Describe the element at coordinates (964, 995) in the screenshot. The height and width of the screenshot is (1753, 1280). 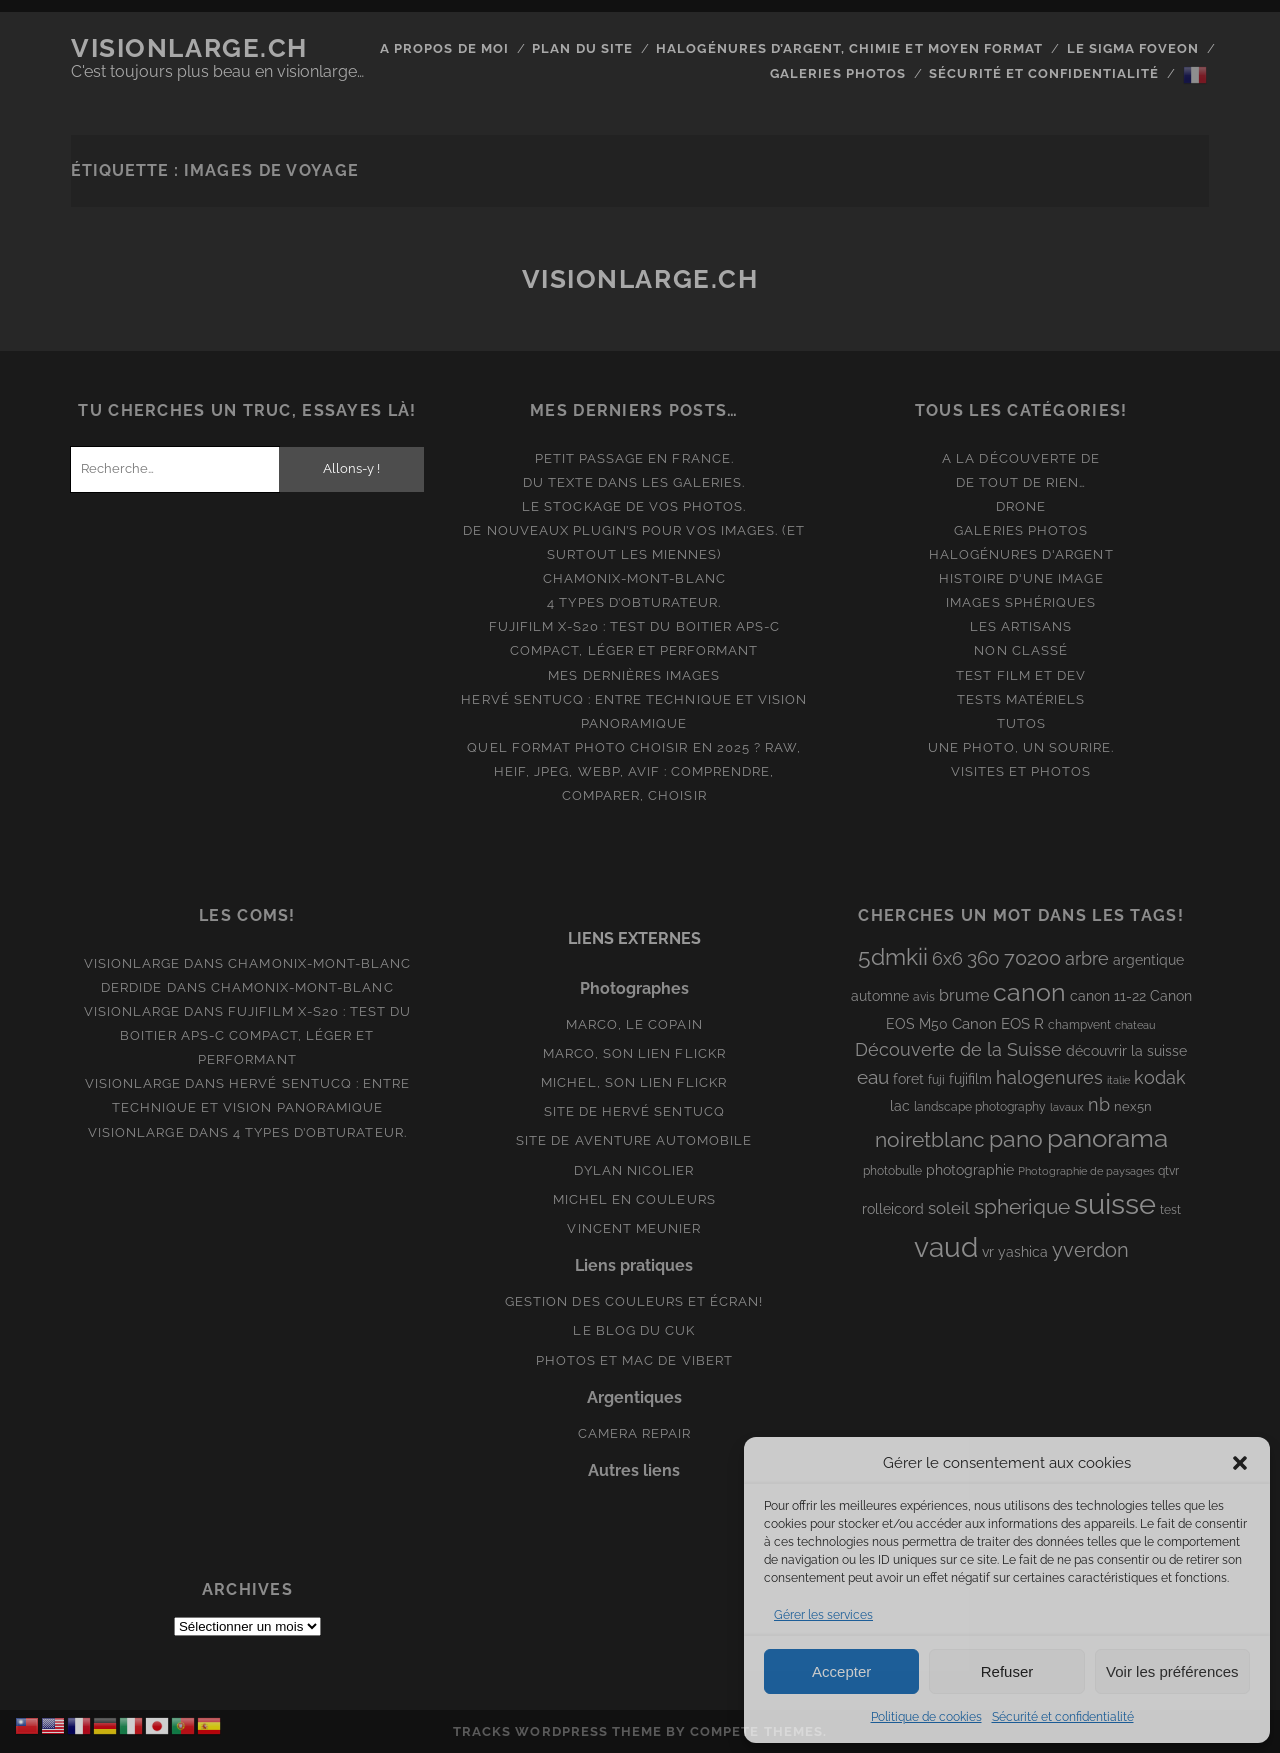
I see `brume [brume (15 éléments)]` at that location.